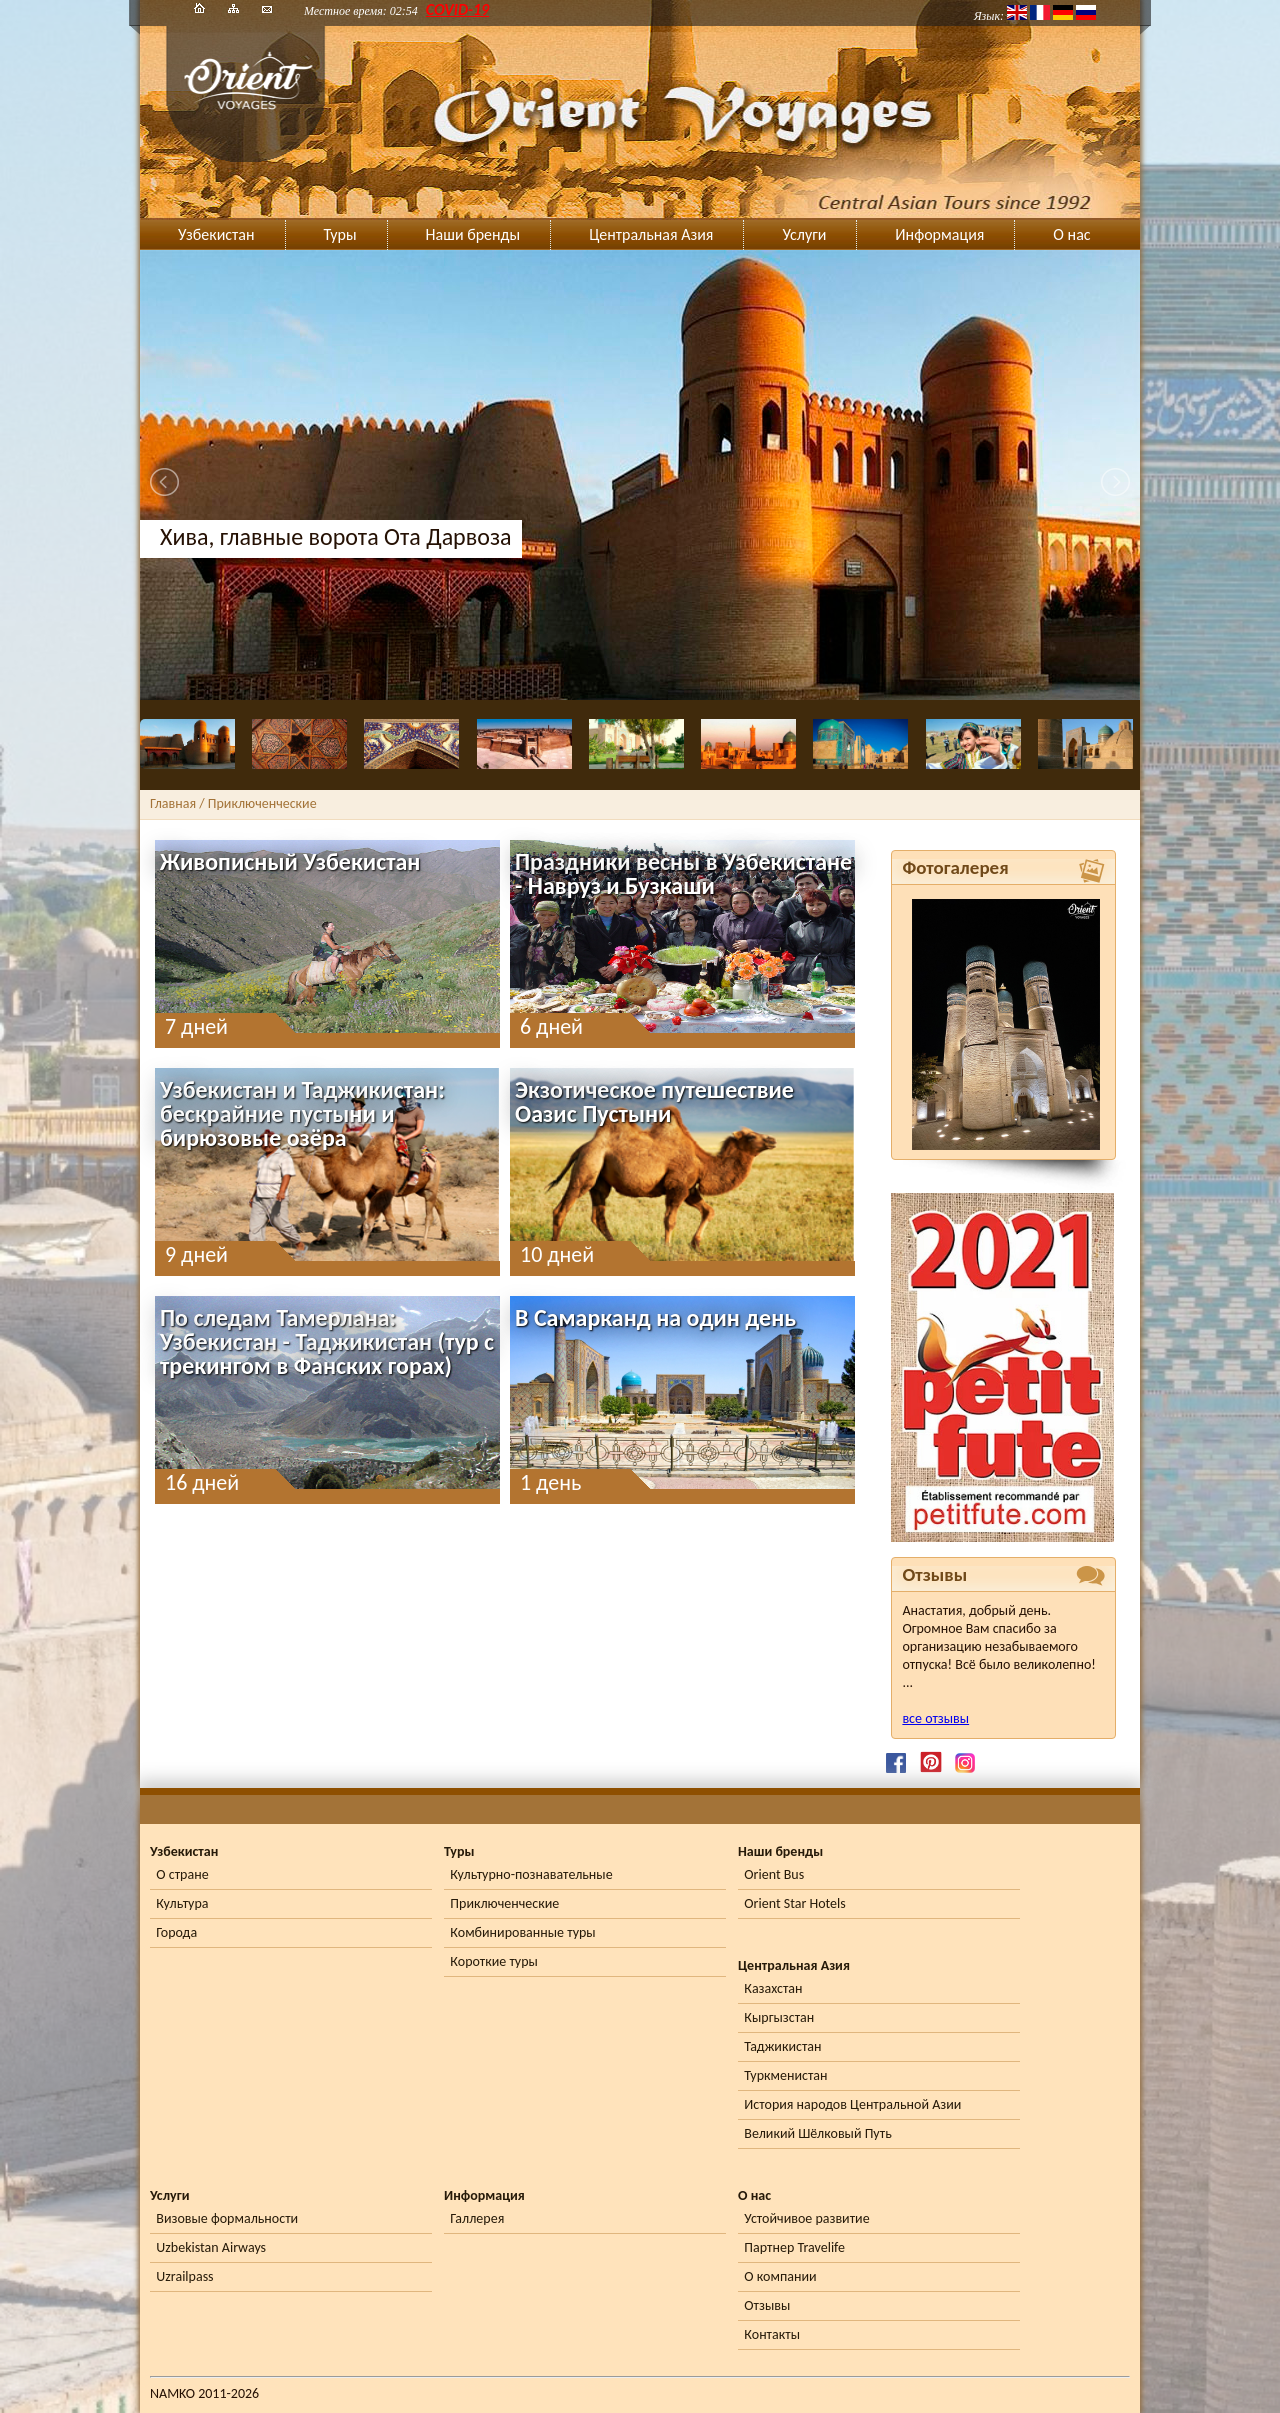 The width and height of the screenshot is (1280, 2413). I want to click on О нас, so click(1071, 234).